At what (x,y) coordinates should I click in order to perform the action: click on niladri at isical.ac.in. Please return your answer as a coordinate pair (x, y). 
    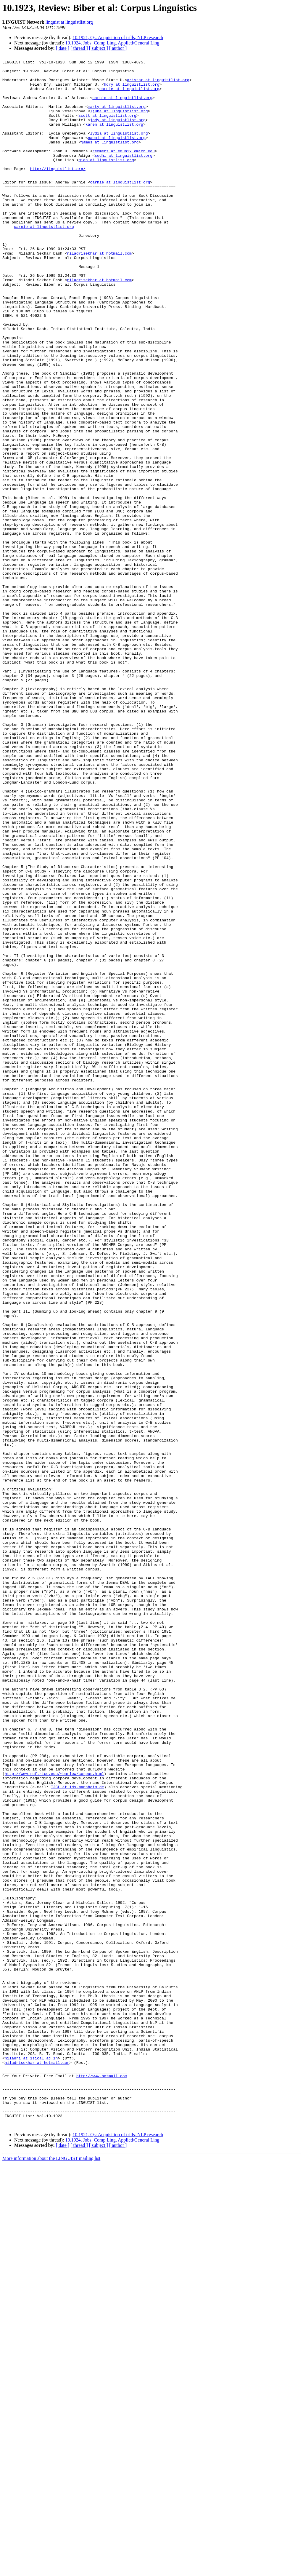
    Looking at the image, I should click on (31, 2458).